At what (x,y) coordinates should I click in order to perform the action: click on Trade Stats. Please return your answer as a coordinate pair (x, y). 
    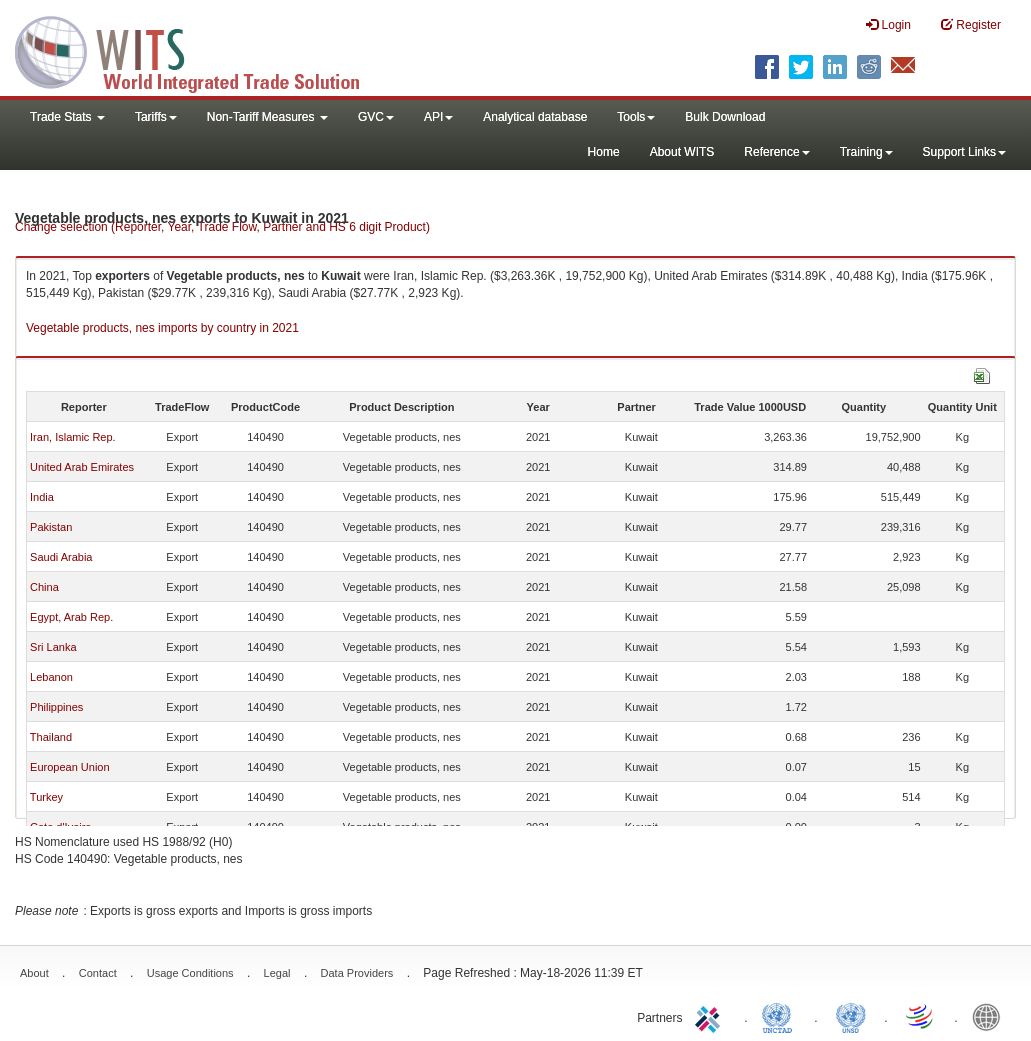
    Looking at the image, I should click on (67, 117).